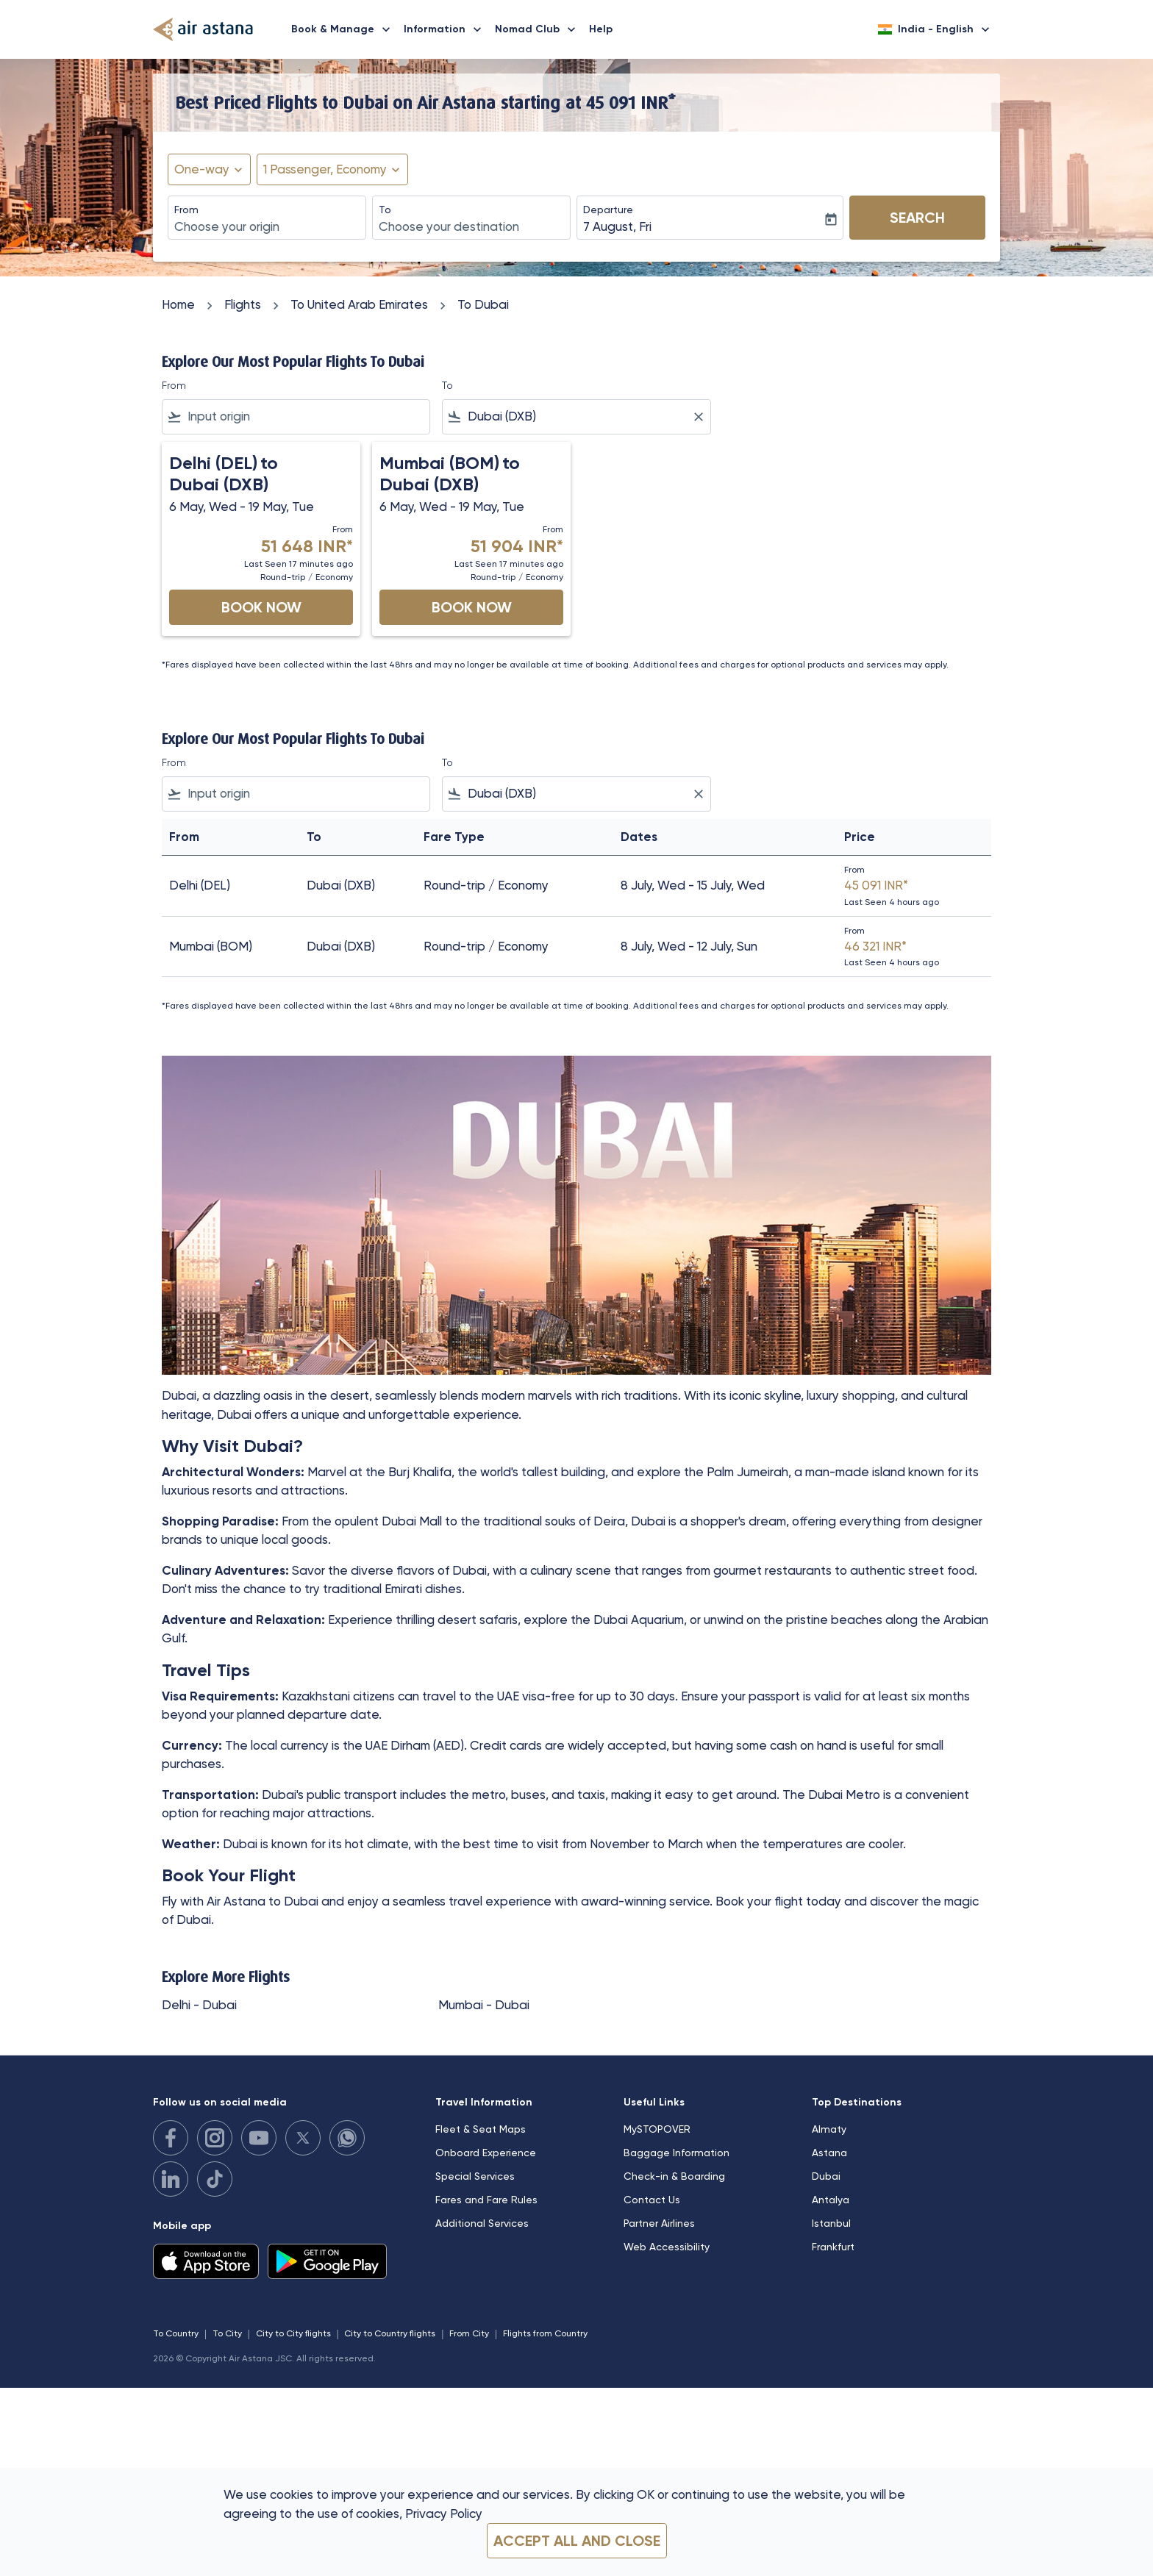  What do you see at coordinates (199, 2004) in the screenshot?
I see `Delhi - Dubai [From delhi to dubai]` at bounding box center [199, 2004].